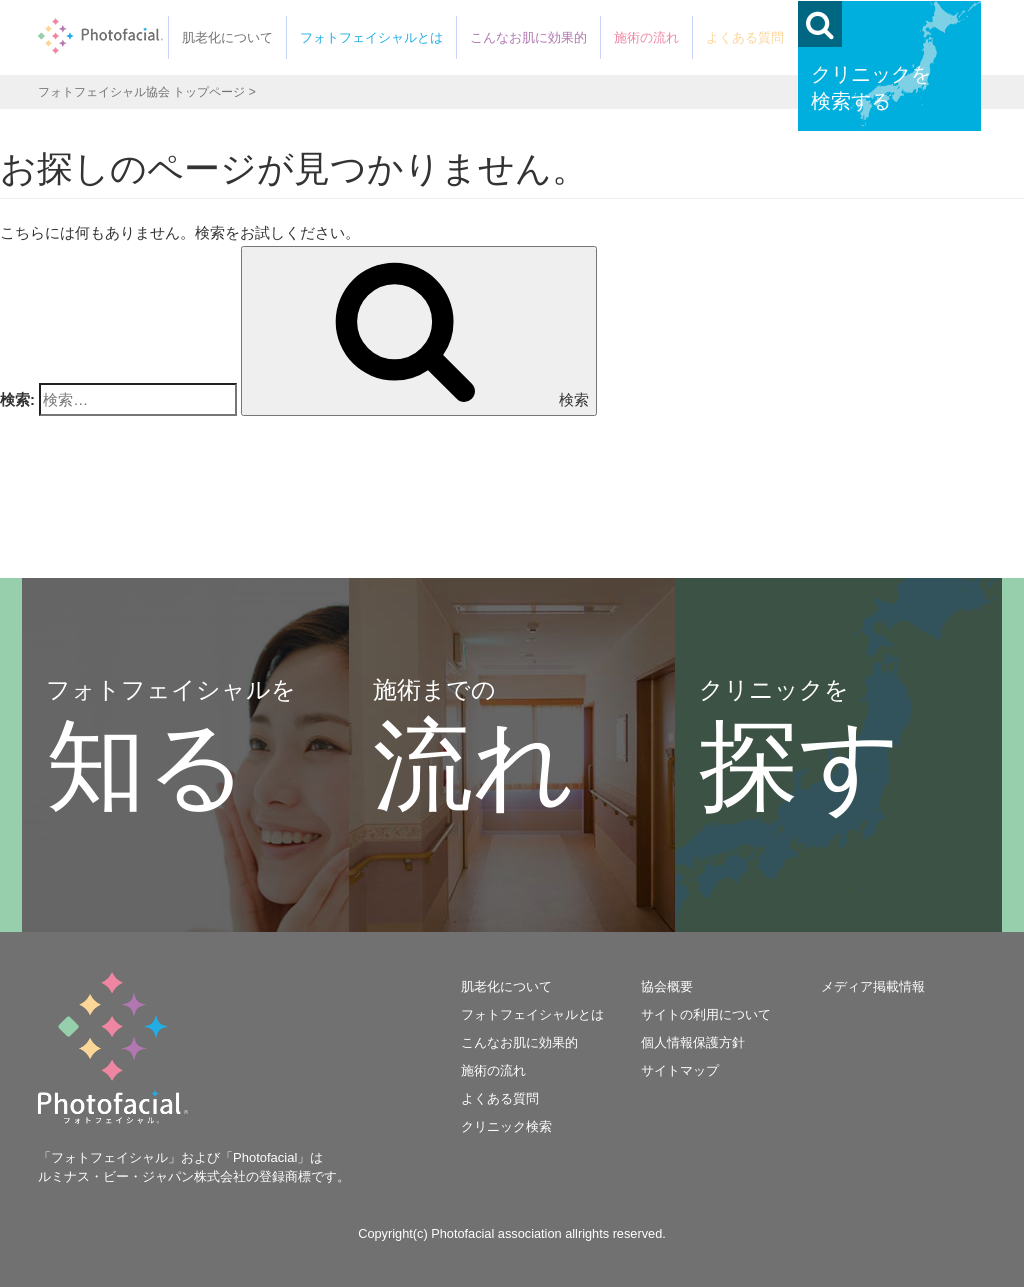 The height and width of the screenshot is (1287, 1024). I want to click on 施術までの, so click(474, 749).